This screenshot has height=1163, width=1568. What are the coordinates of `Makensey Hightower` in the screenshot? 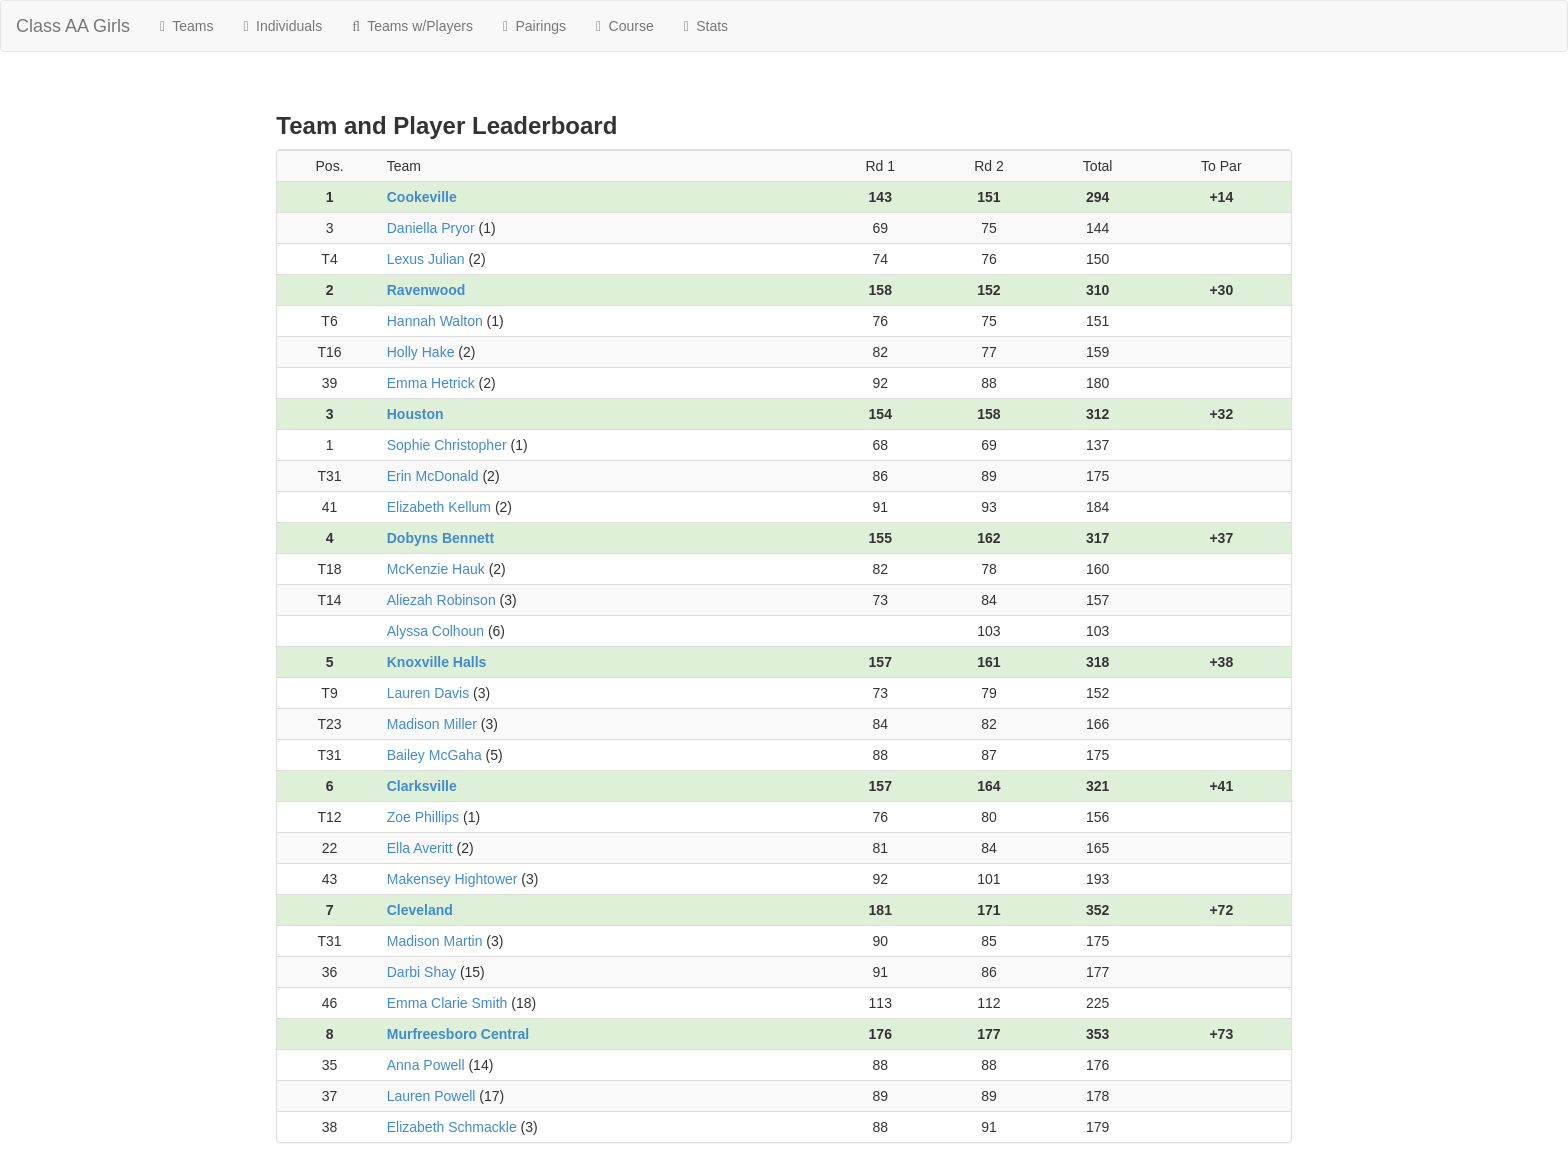 It's located at (452, 879).